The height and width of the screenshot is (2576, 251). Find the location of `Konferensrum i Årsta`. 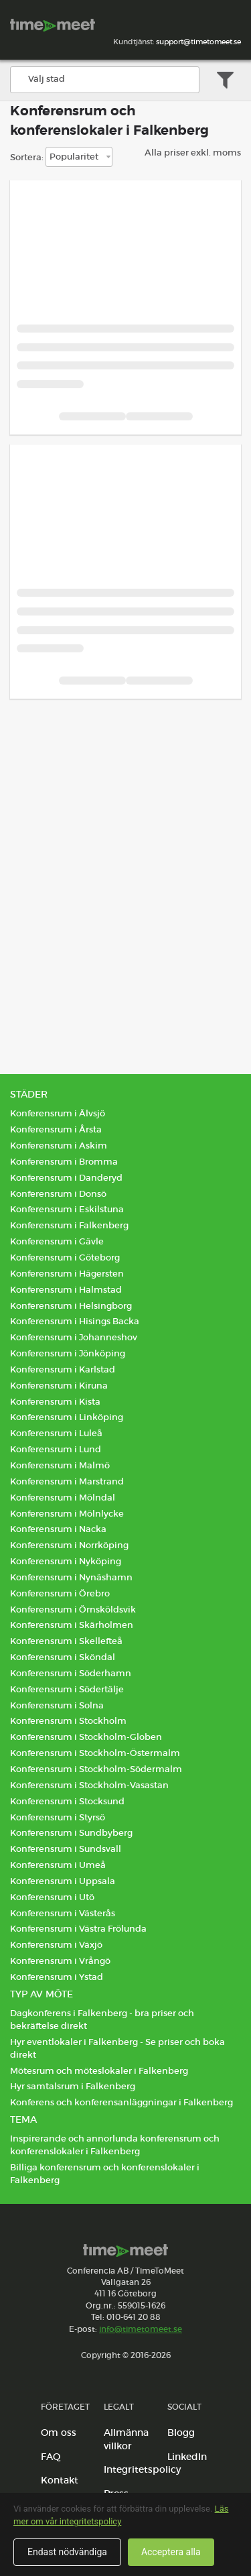

Konferensrum i Årsta is located at coordinates (56, 1129).